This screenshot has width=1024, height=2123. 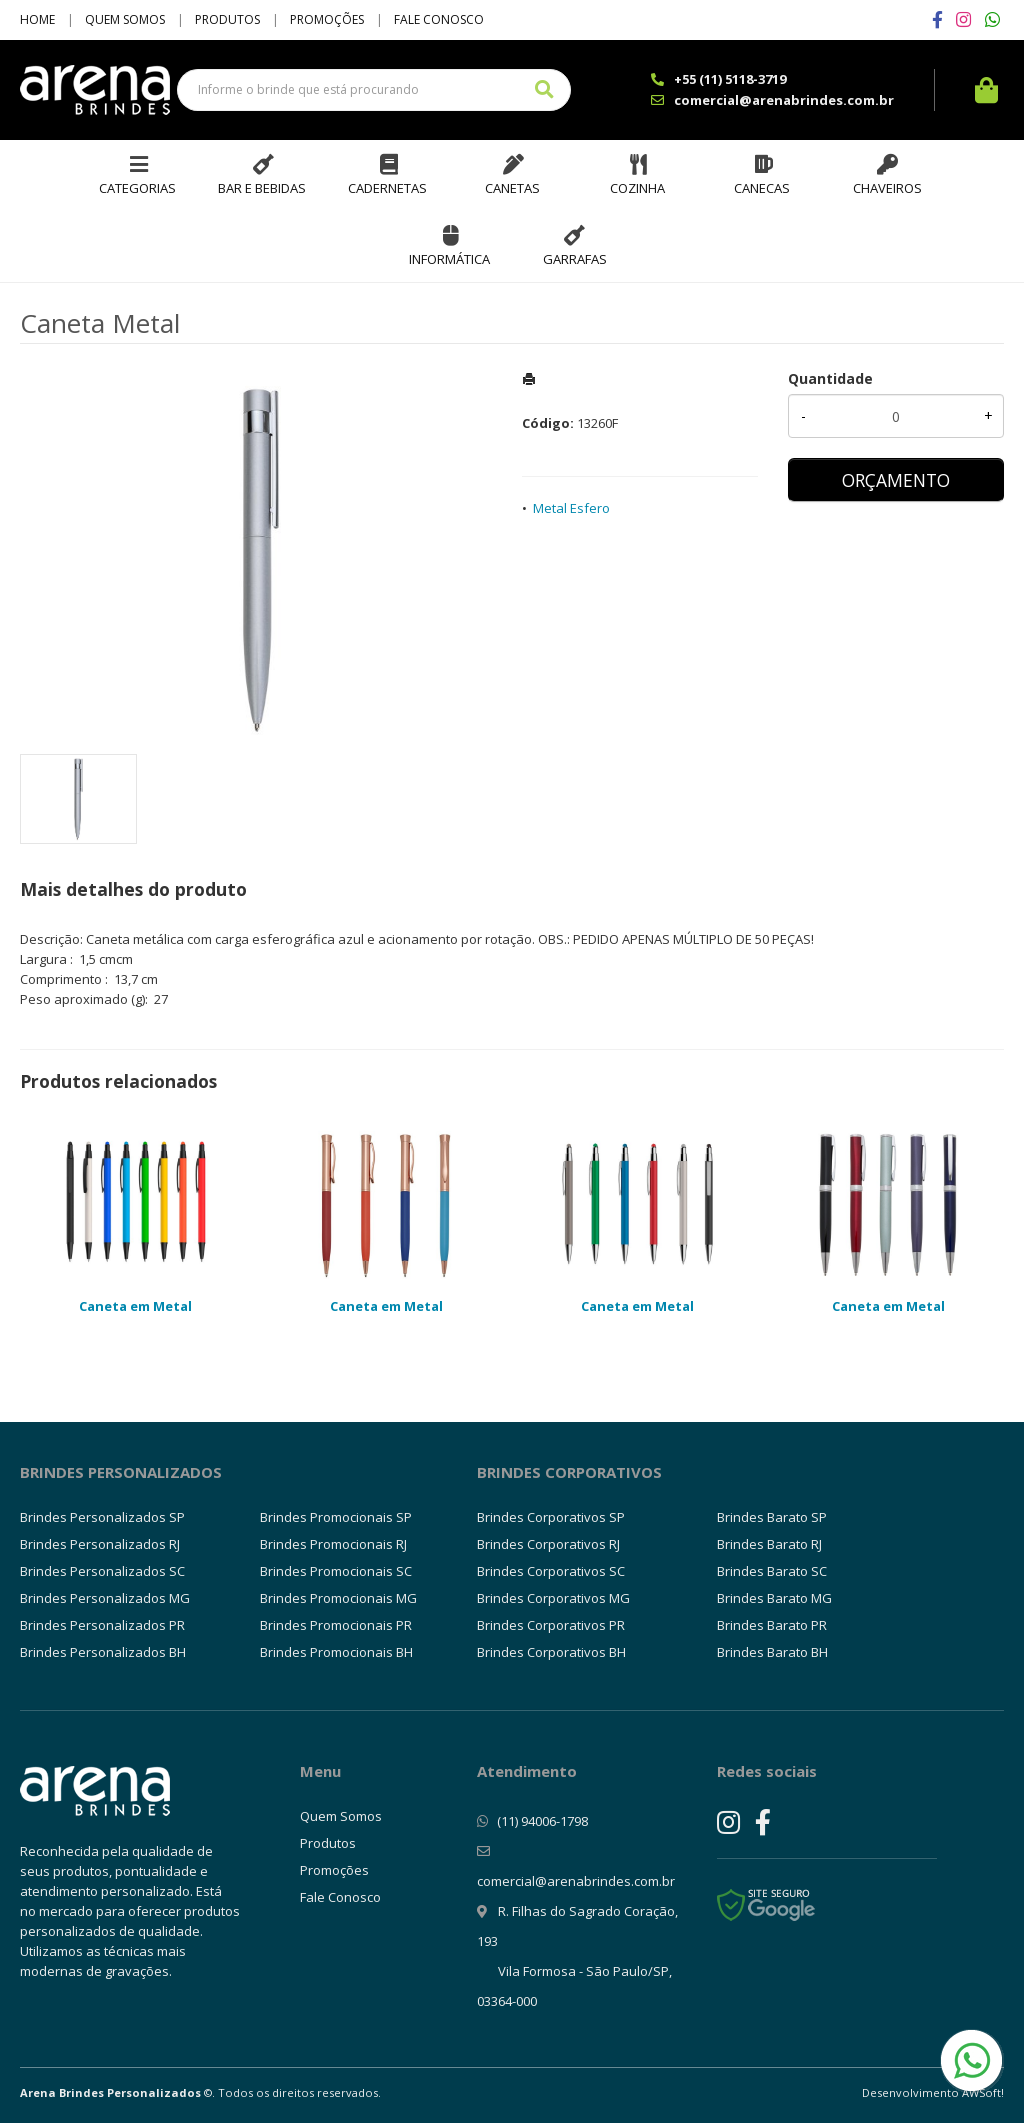 What do you see at coordinates (551, 1625) in the screenshot?
I see `Brindes Corporativos PR` at bounding box center [551, 1625].